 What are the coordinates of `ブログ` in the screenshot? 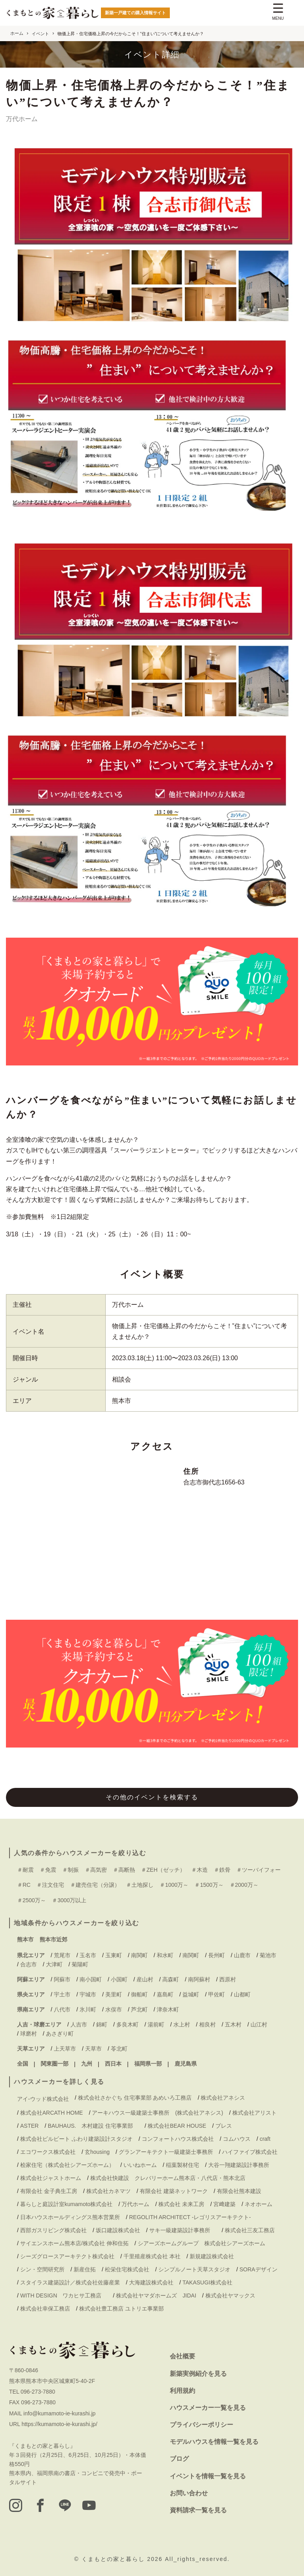 It's located at (179, 2458).